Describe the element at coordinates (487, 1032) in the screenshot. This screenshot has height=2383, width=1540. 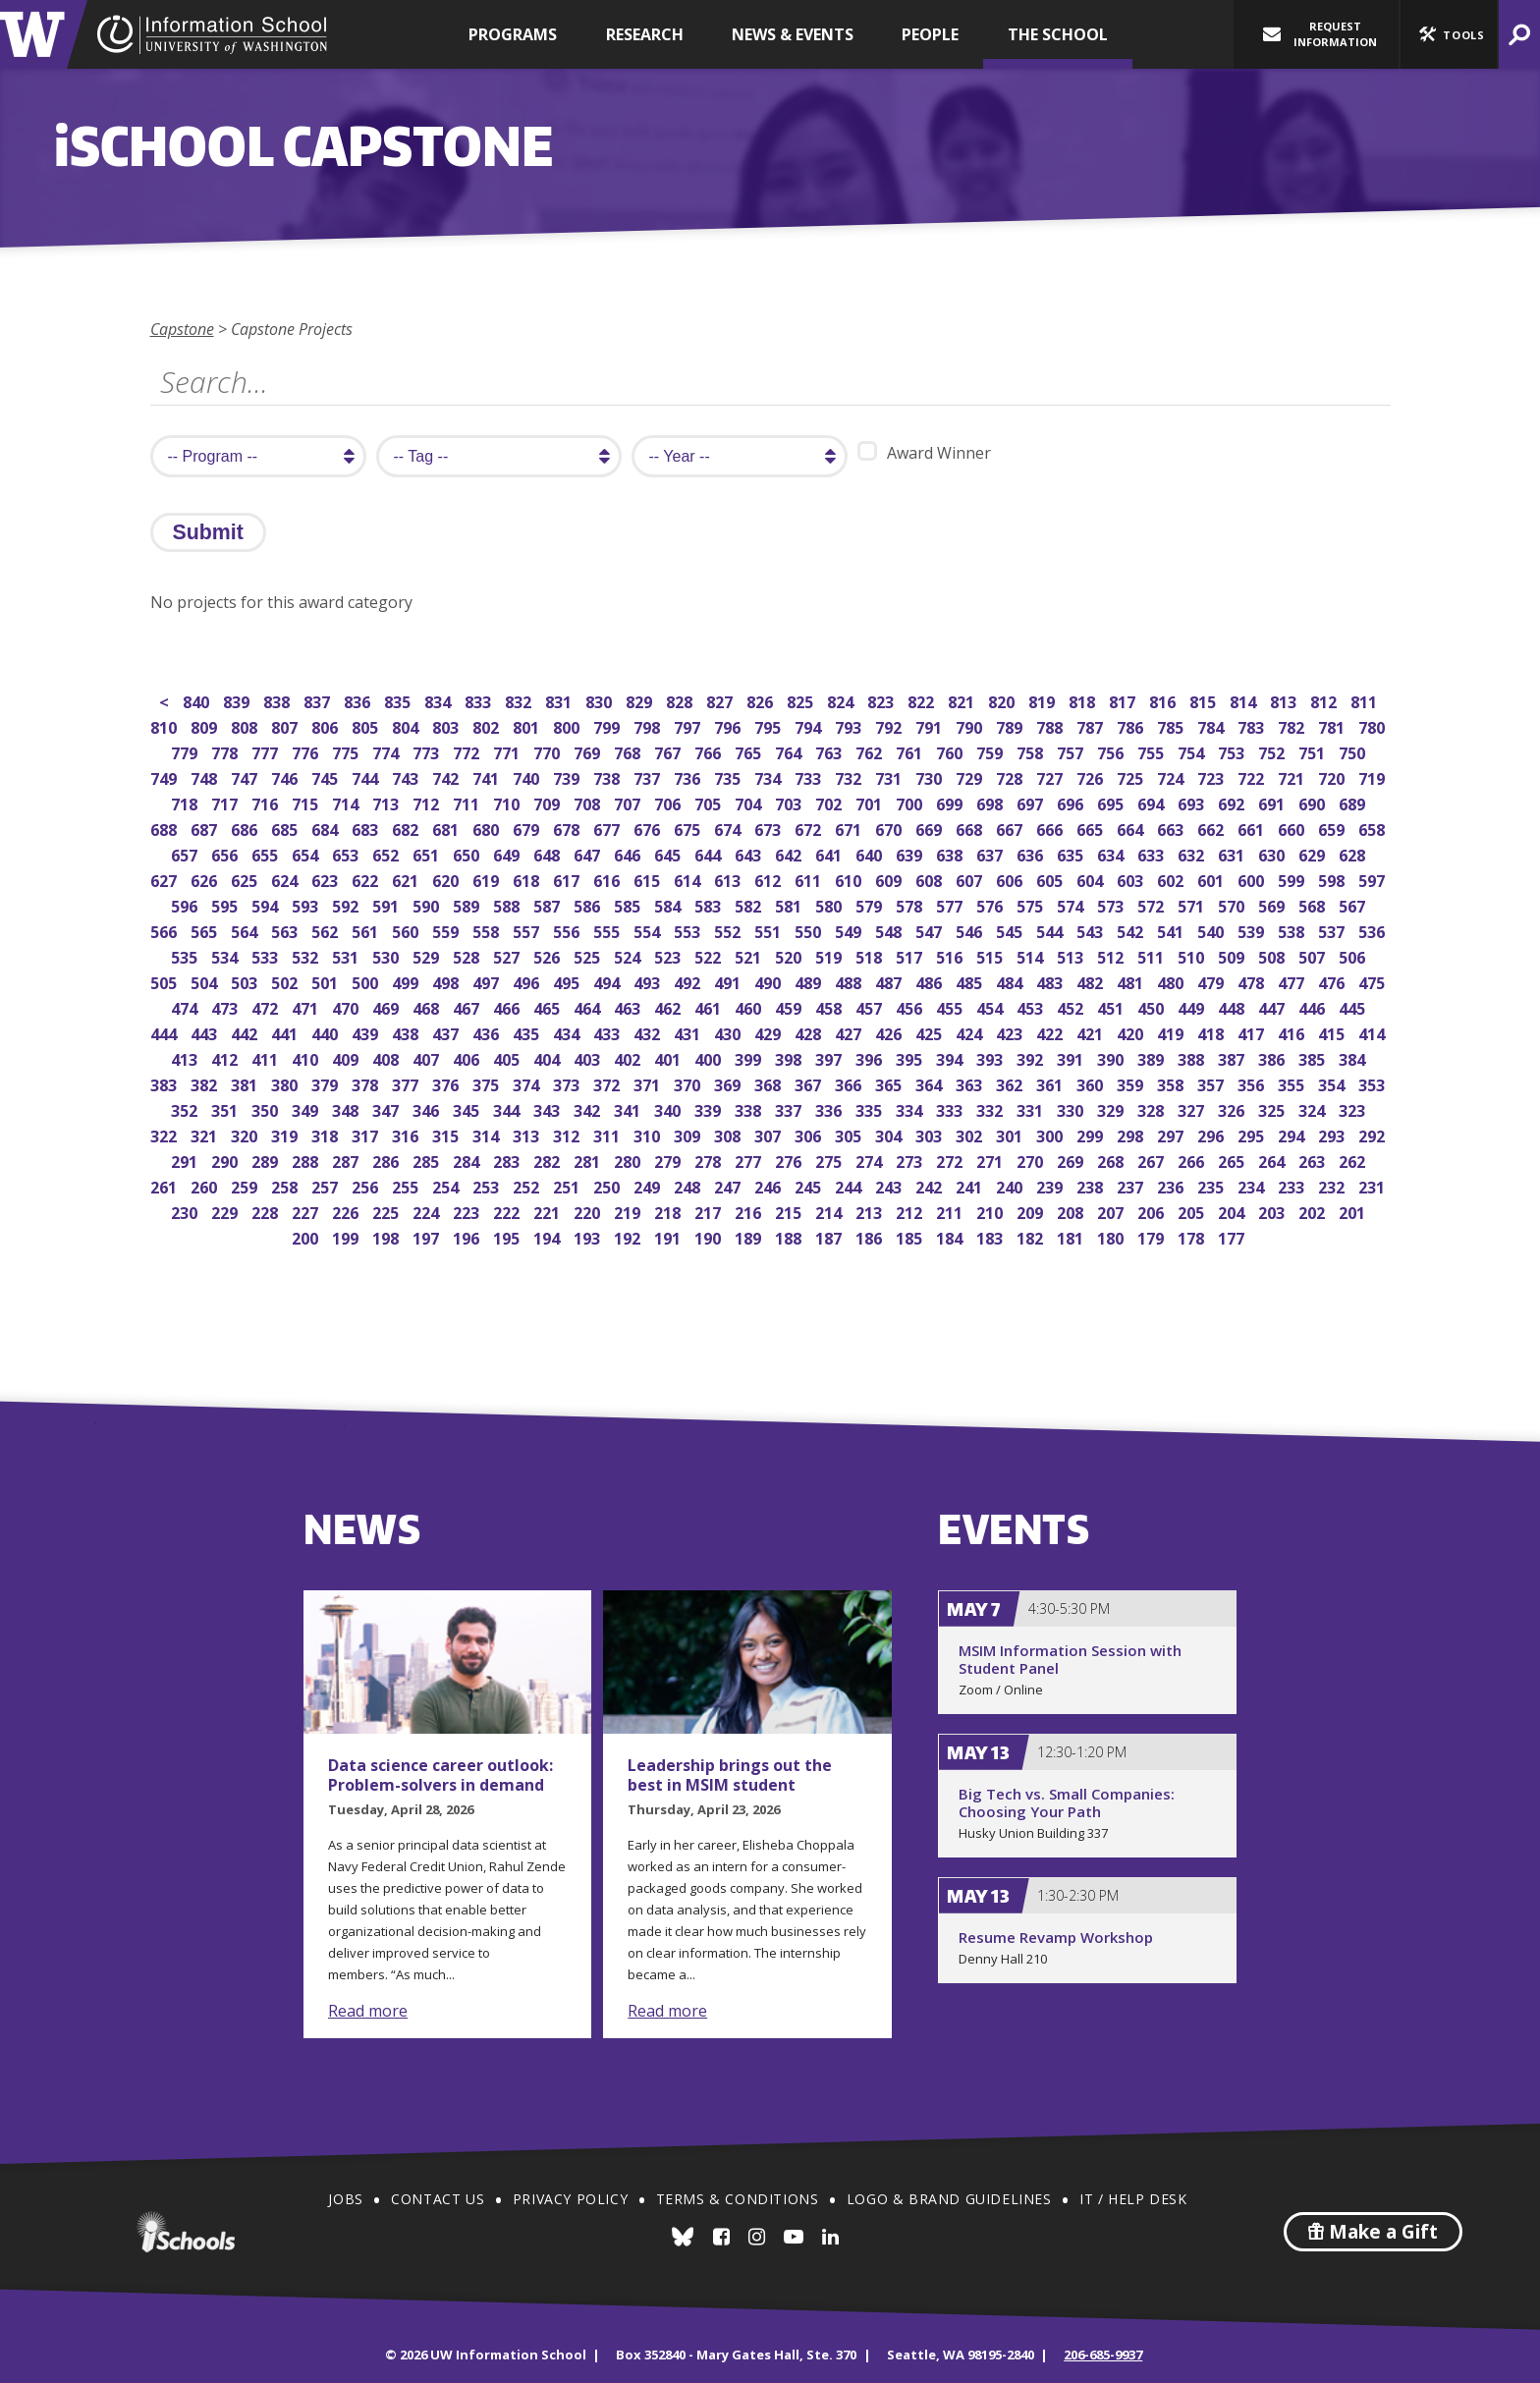
I see `436` at that location.